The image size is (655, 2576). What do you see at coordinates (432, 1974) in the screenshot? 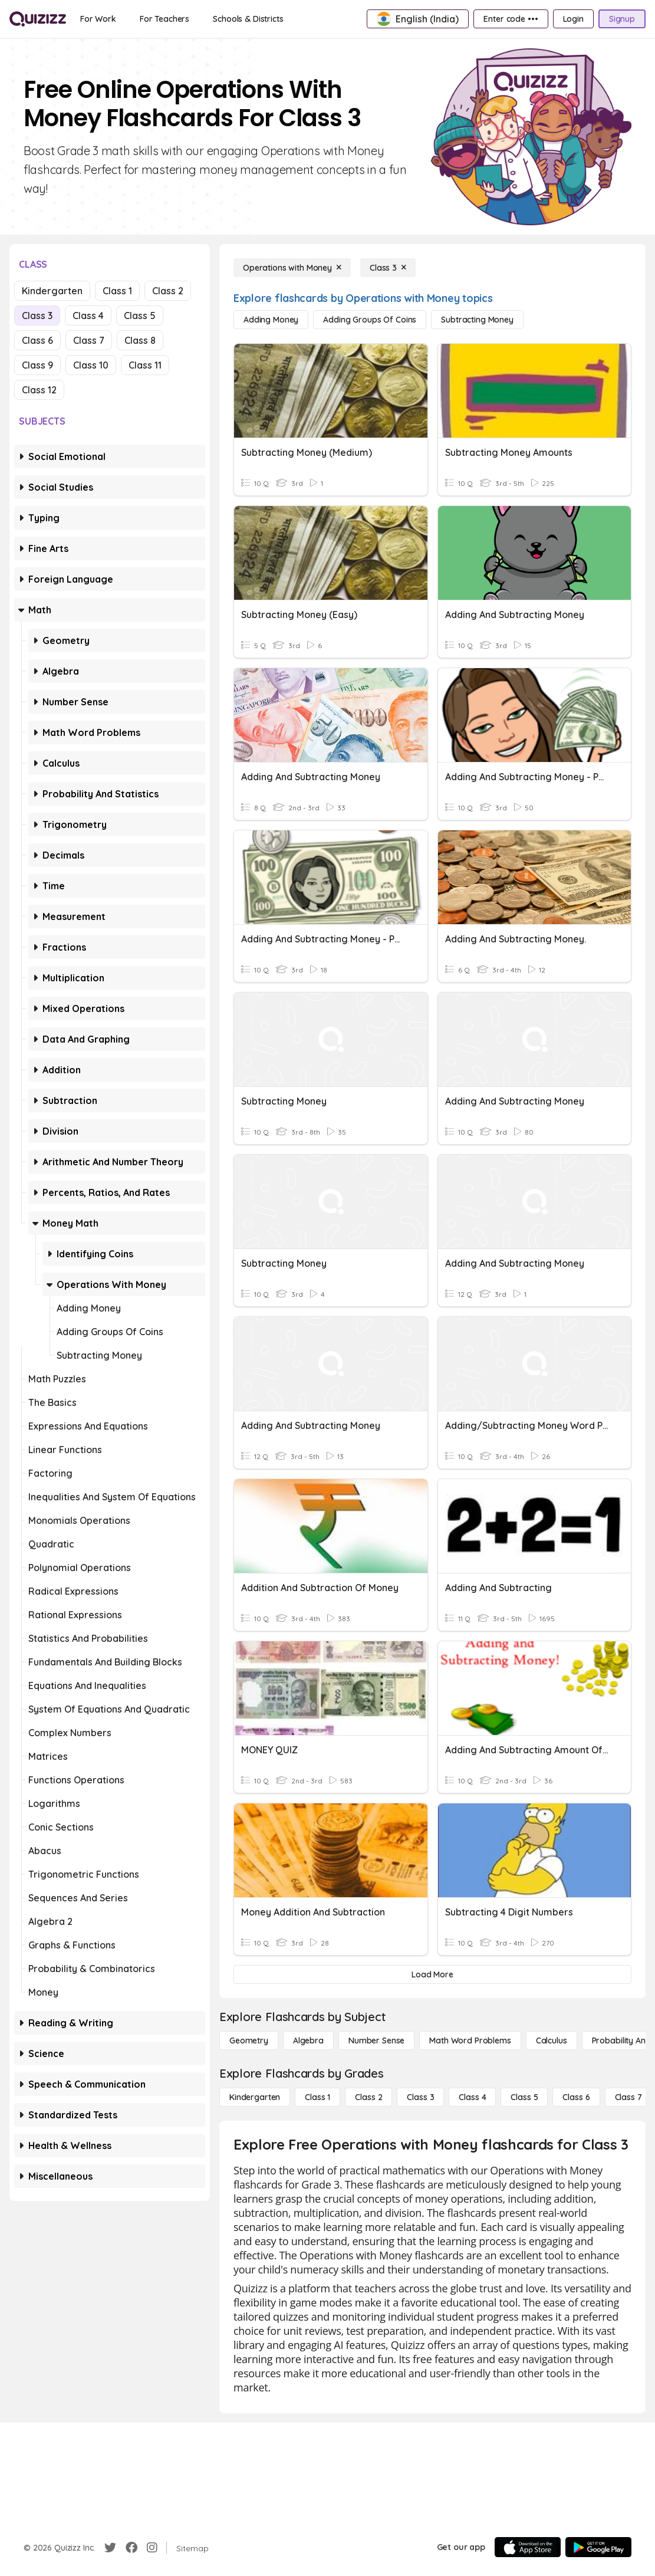
I see `[Load More]` at bounding box center [432, 1974].